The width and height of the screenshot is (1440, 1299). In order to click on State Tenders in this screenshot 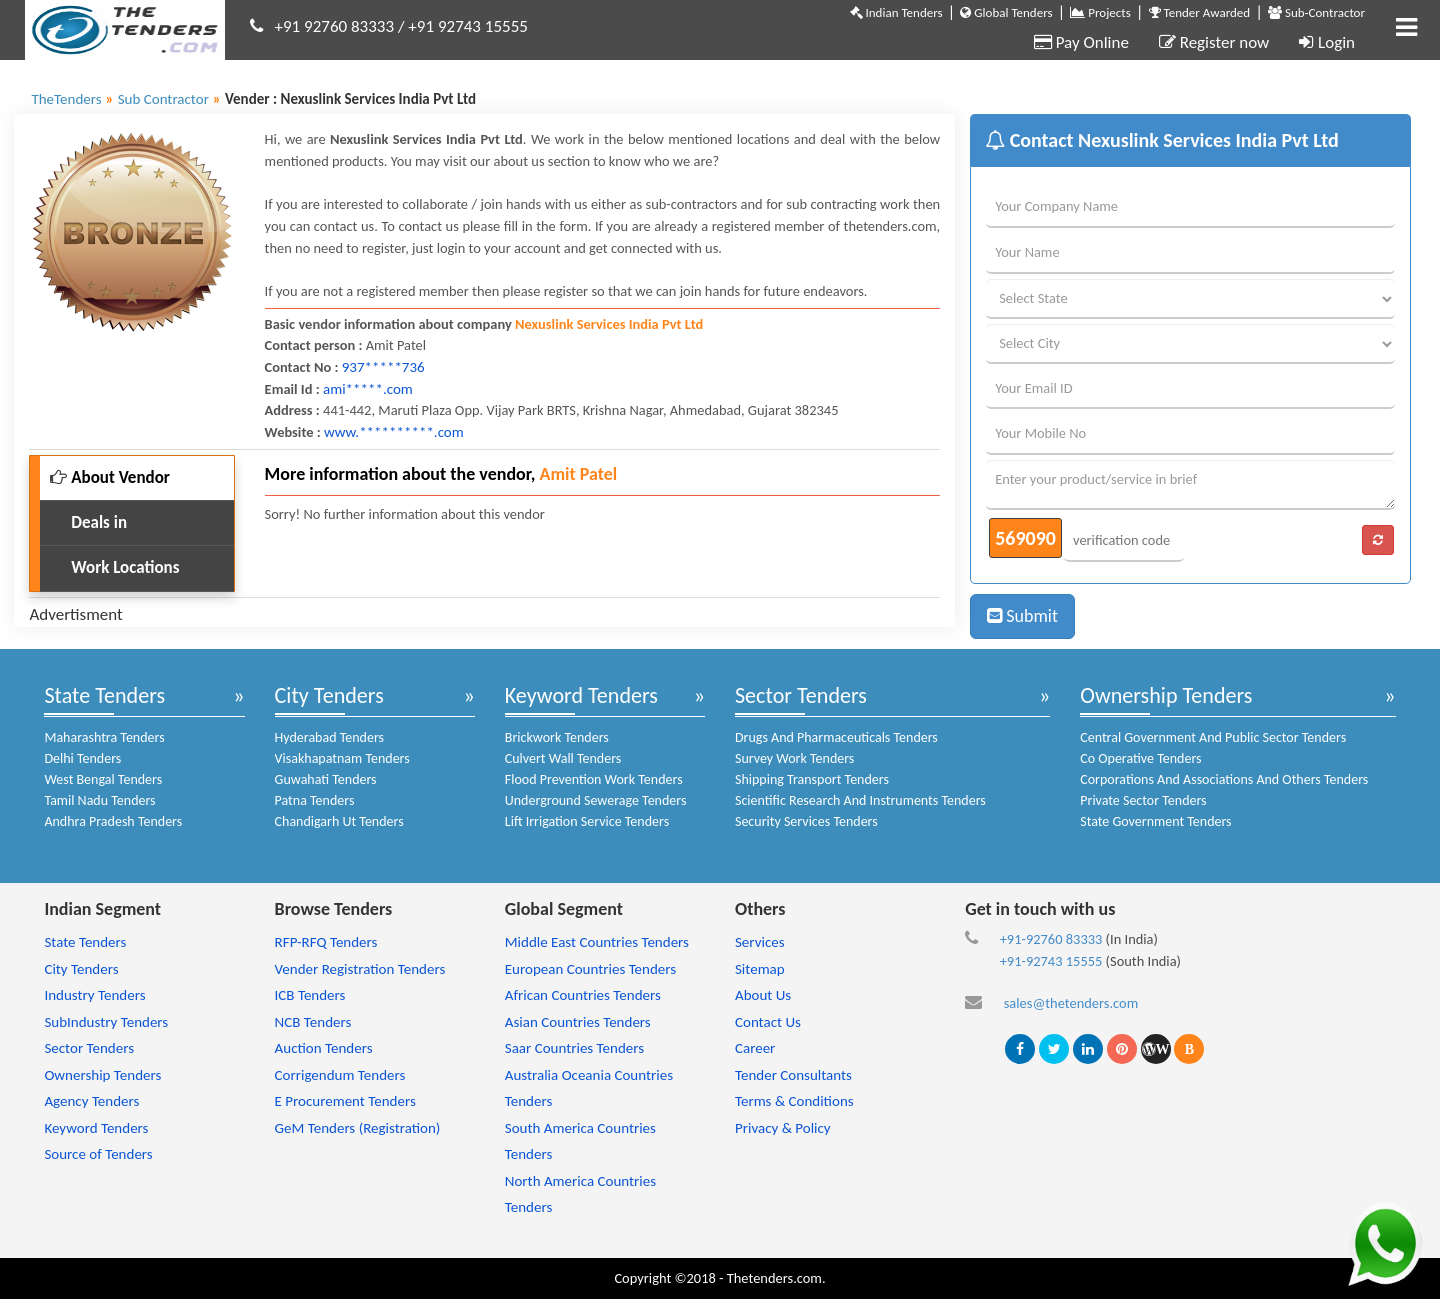, I will do `click(104, 695)`.